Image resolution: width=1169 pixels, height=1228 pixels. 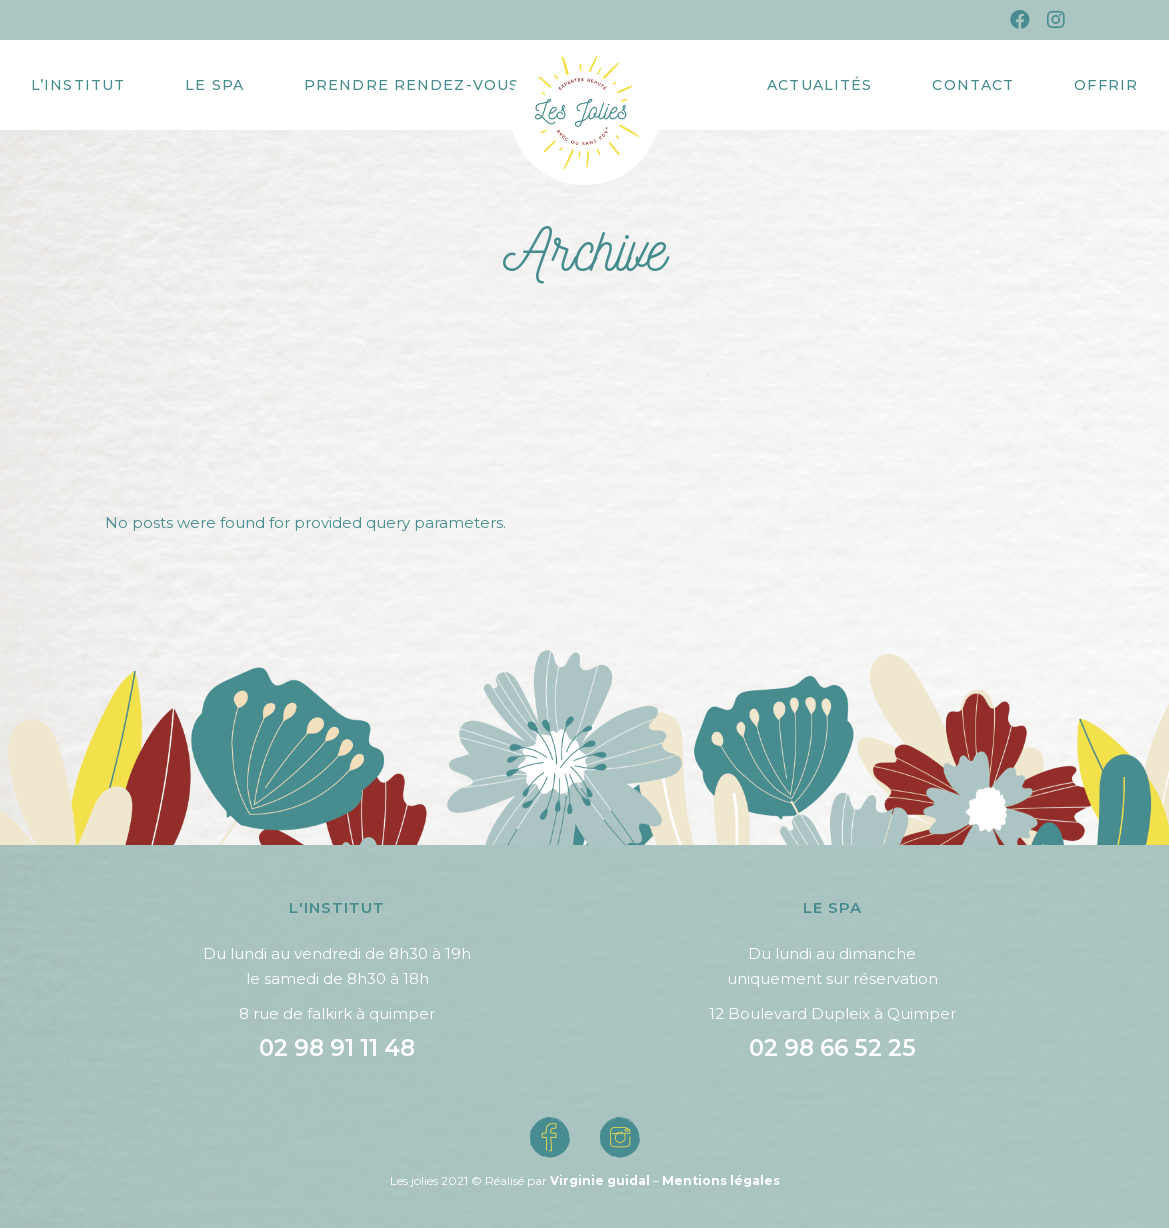 What do you see at coordinates (721, 1180) in the screenshot?
I see `Mentions légales` at bounding box center [721, 1180].